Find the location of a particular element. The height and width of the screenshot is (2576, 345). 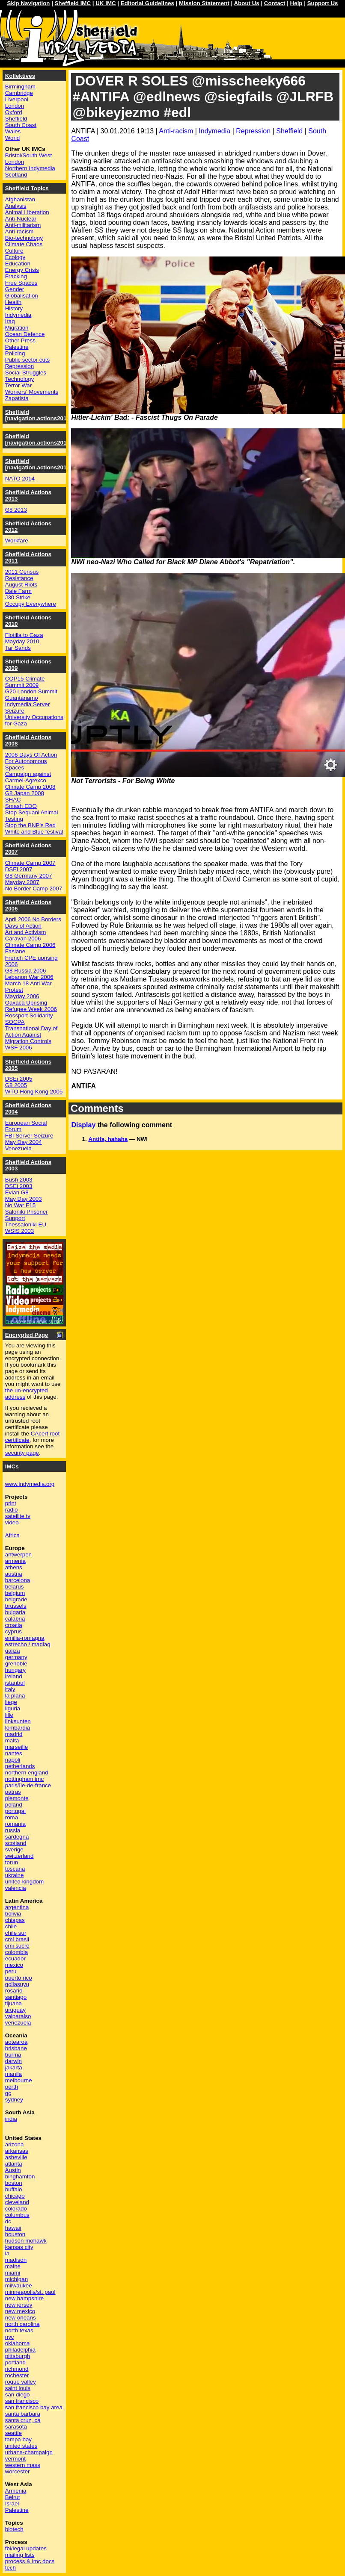

napoli is located at coordinates (13, 1760).